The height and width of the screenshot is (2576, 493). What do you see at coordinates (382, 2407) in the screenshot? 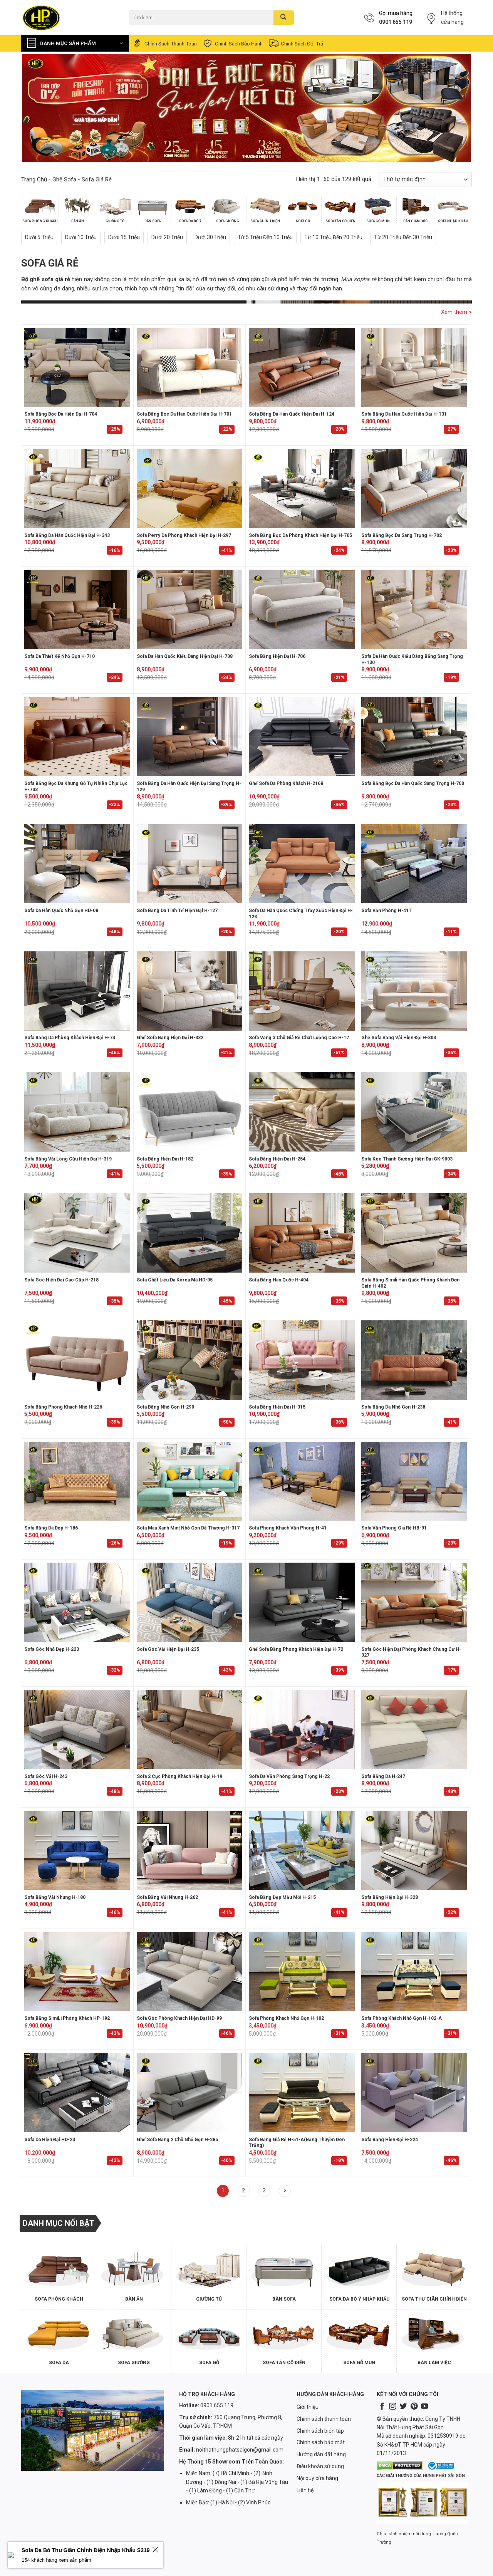
I see `[Follow on Facebook]` at bounding box center [382, 2407].